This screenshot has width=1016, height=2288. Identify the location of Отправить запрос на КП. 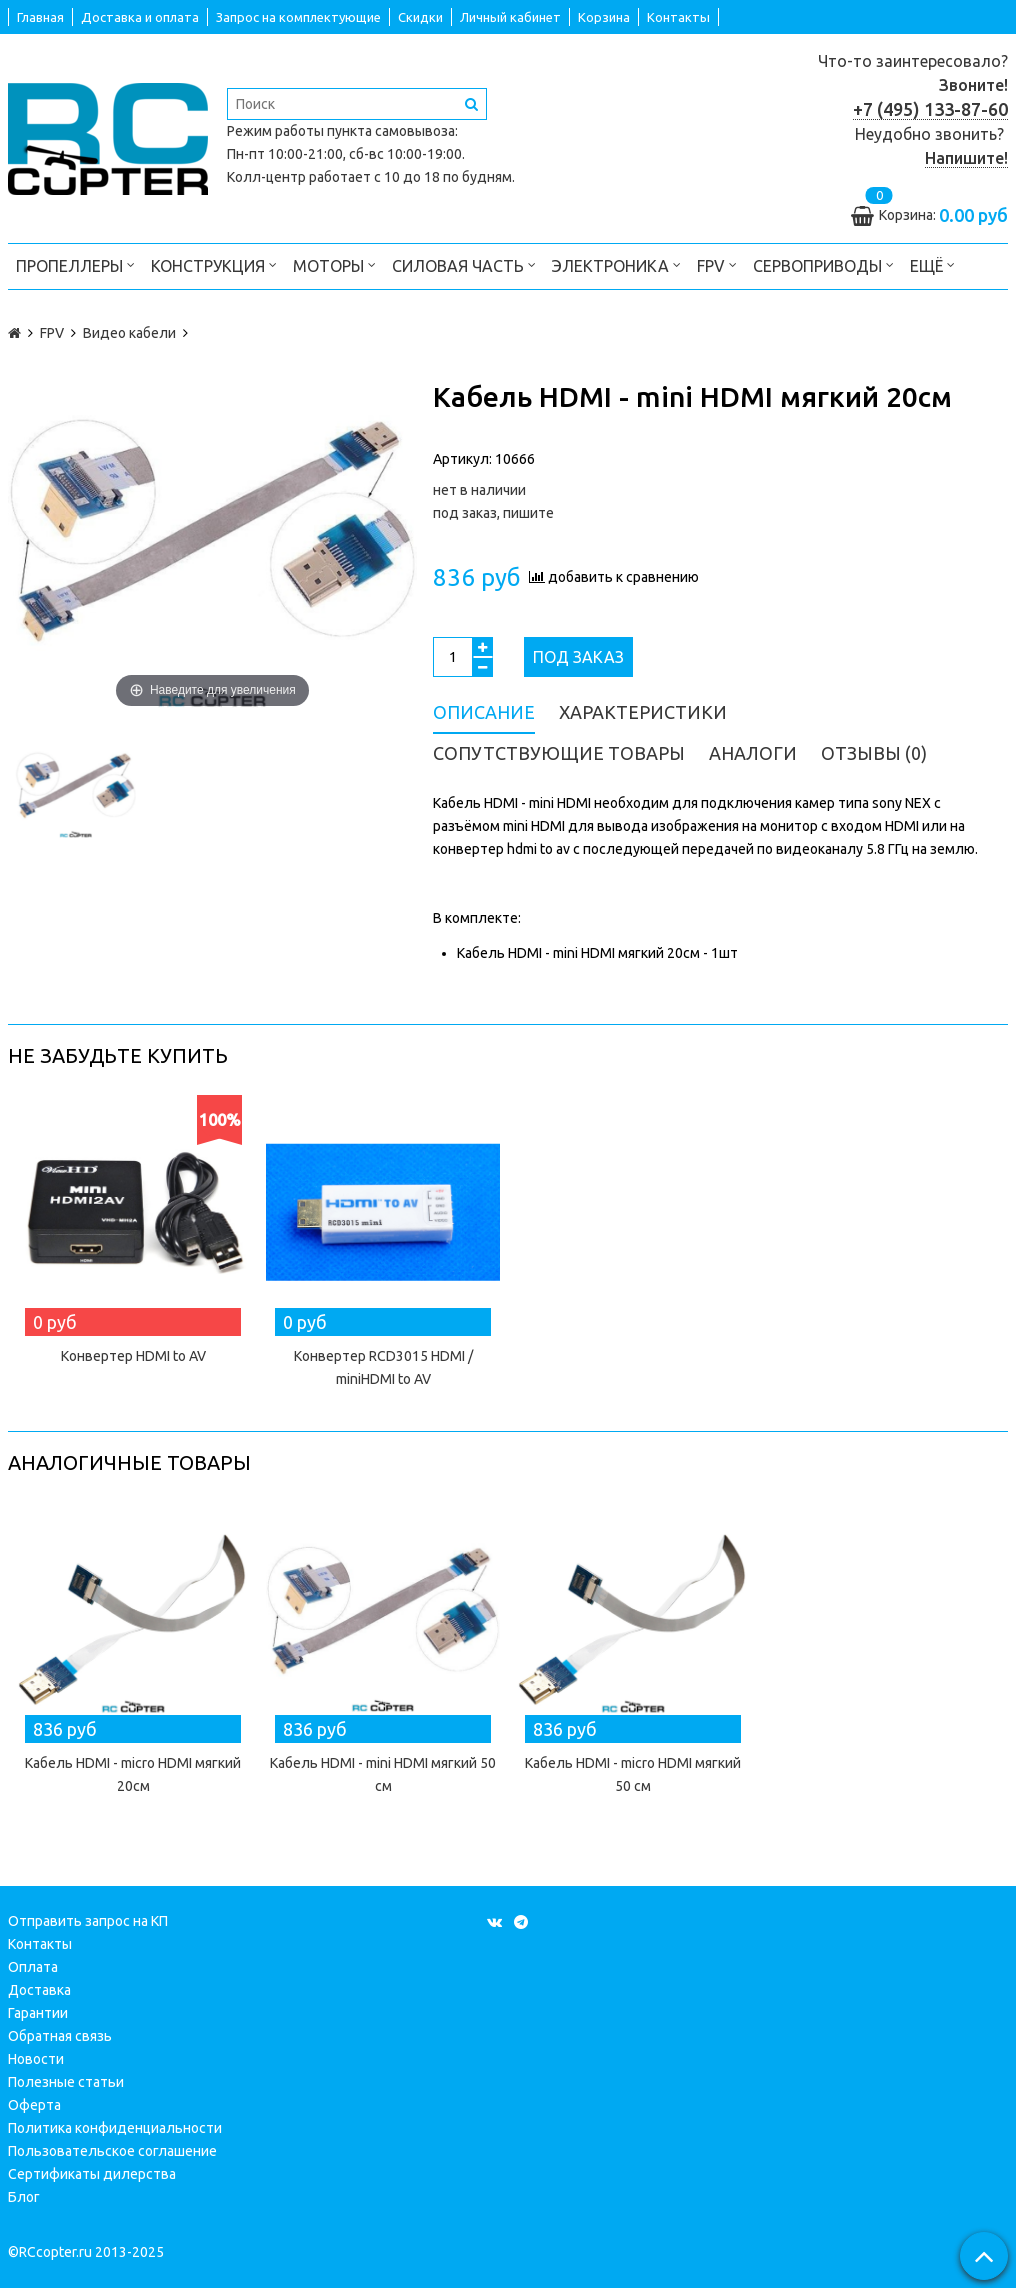
(88, 1921).